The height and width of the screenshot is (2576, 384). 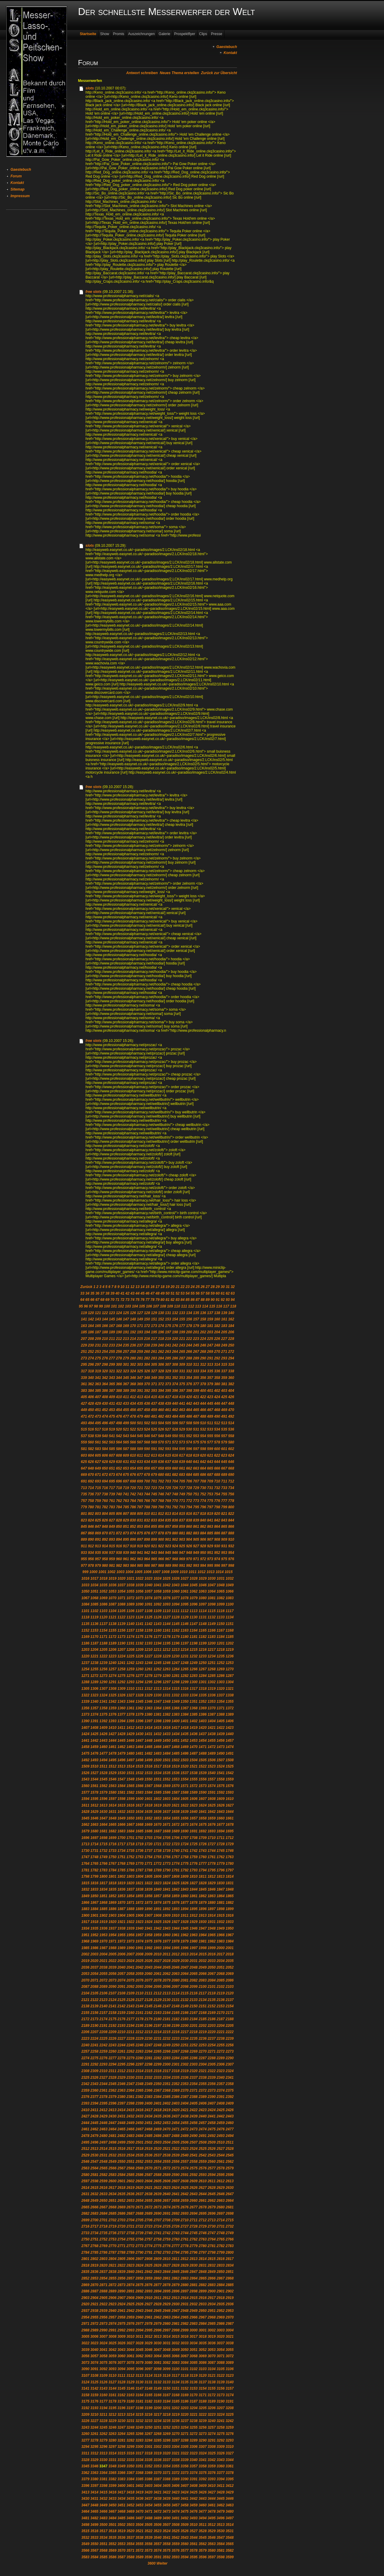 I want to click on 2070, so click(x=85, y=1980).